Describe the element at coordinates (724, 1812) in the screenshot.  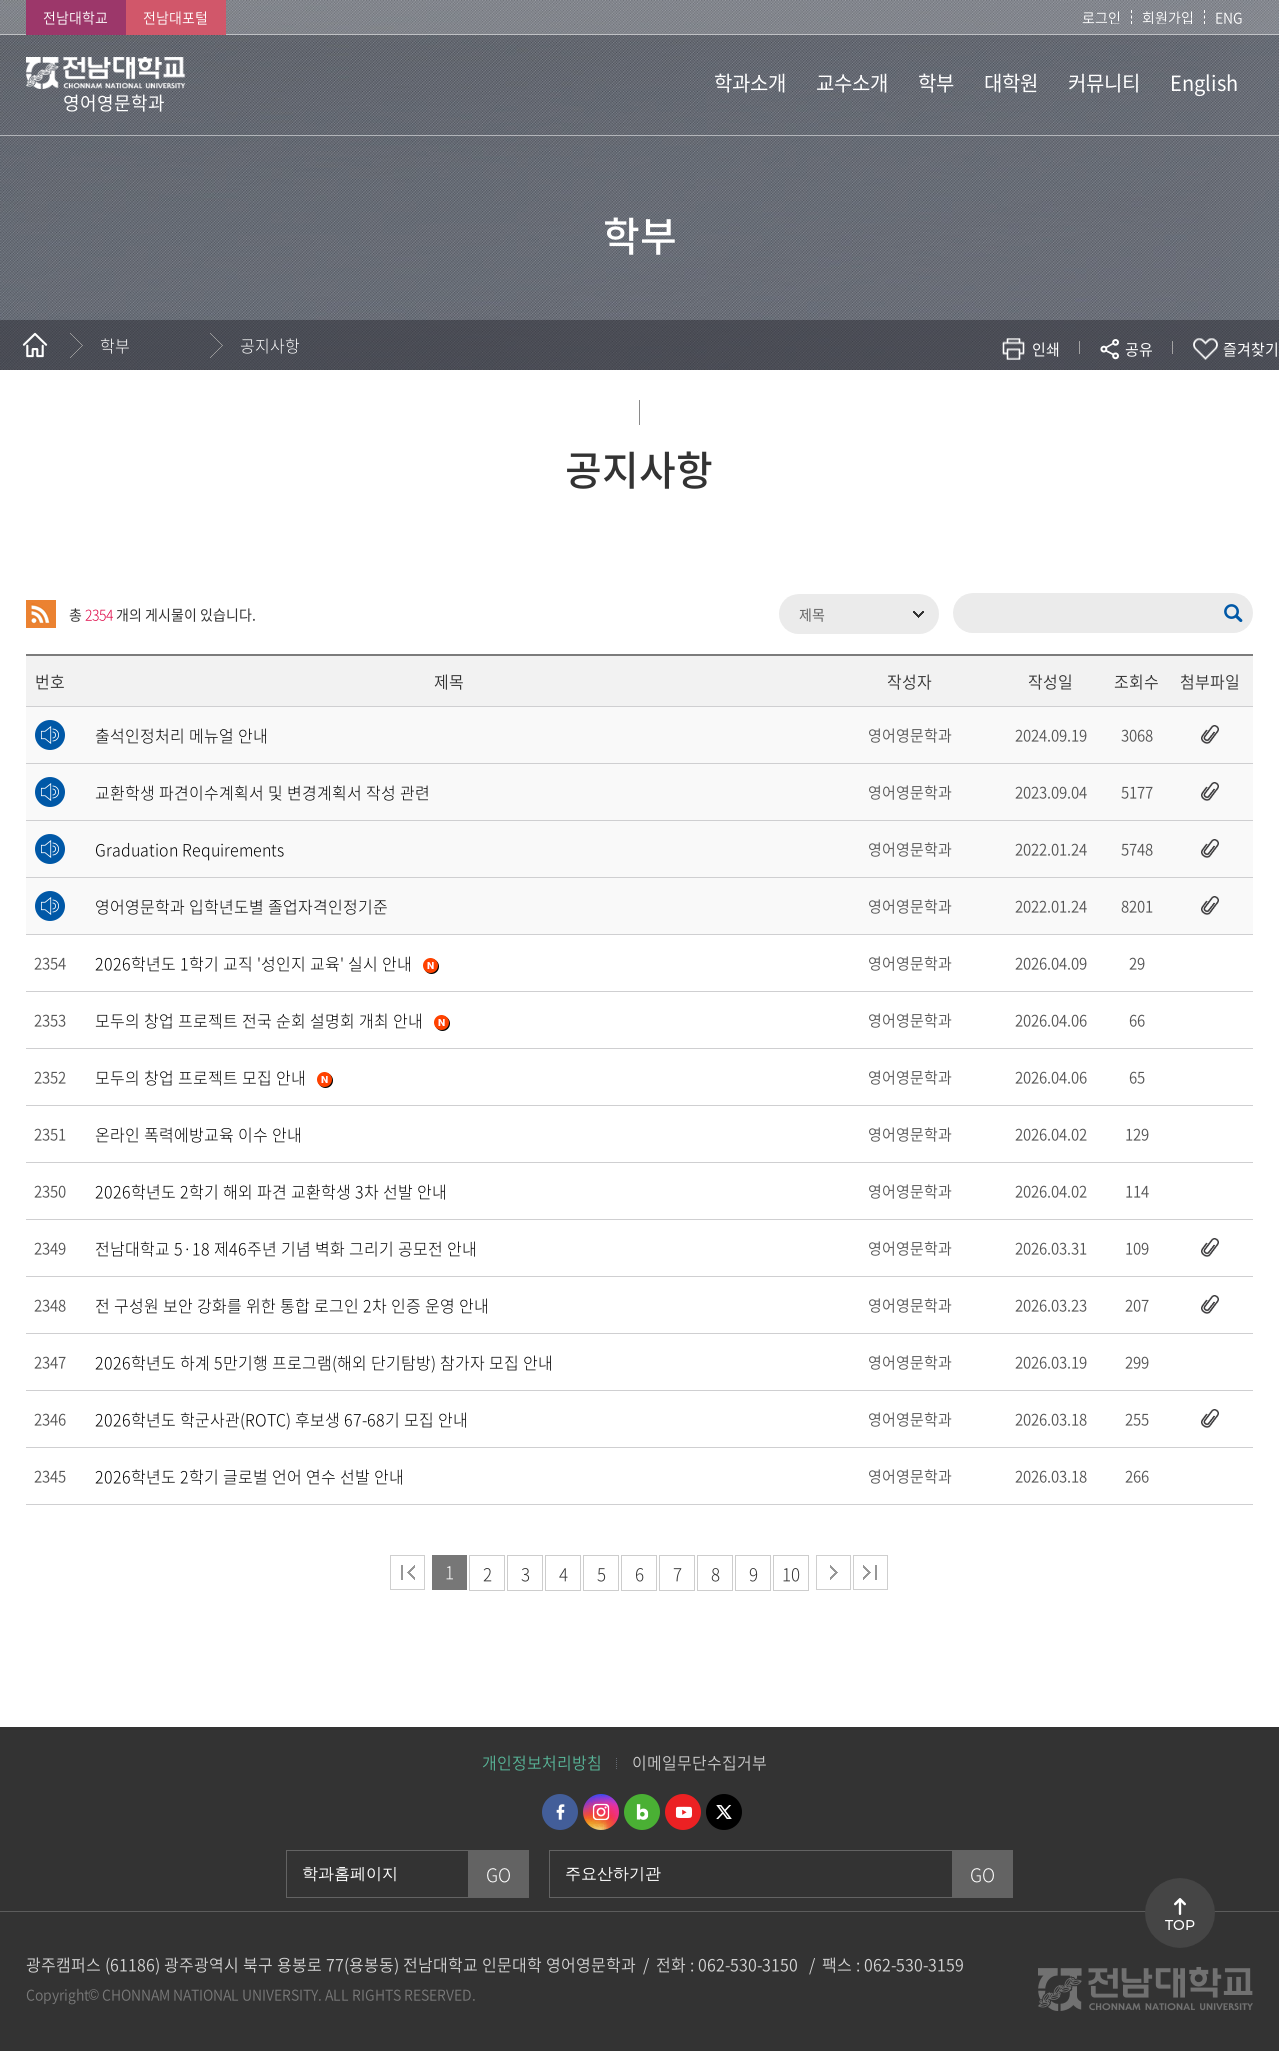
I see `트위터 바로가기` at that location.